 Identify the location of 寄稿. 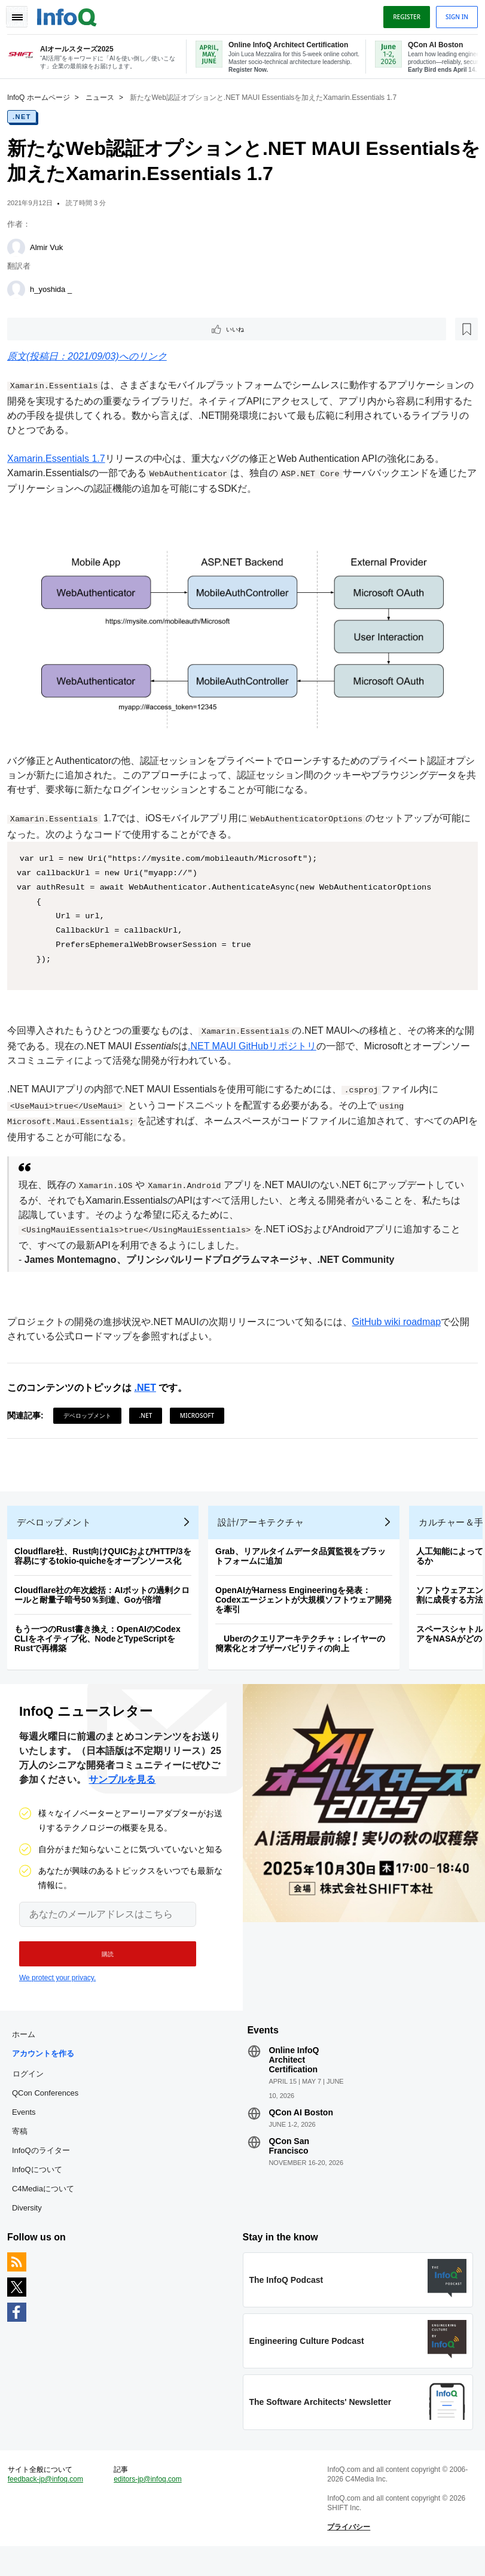
(24, 2147).